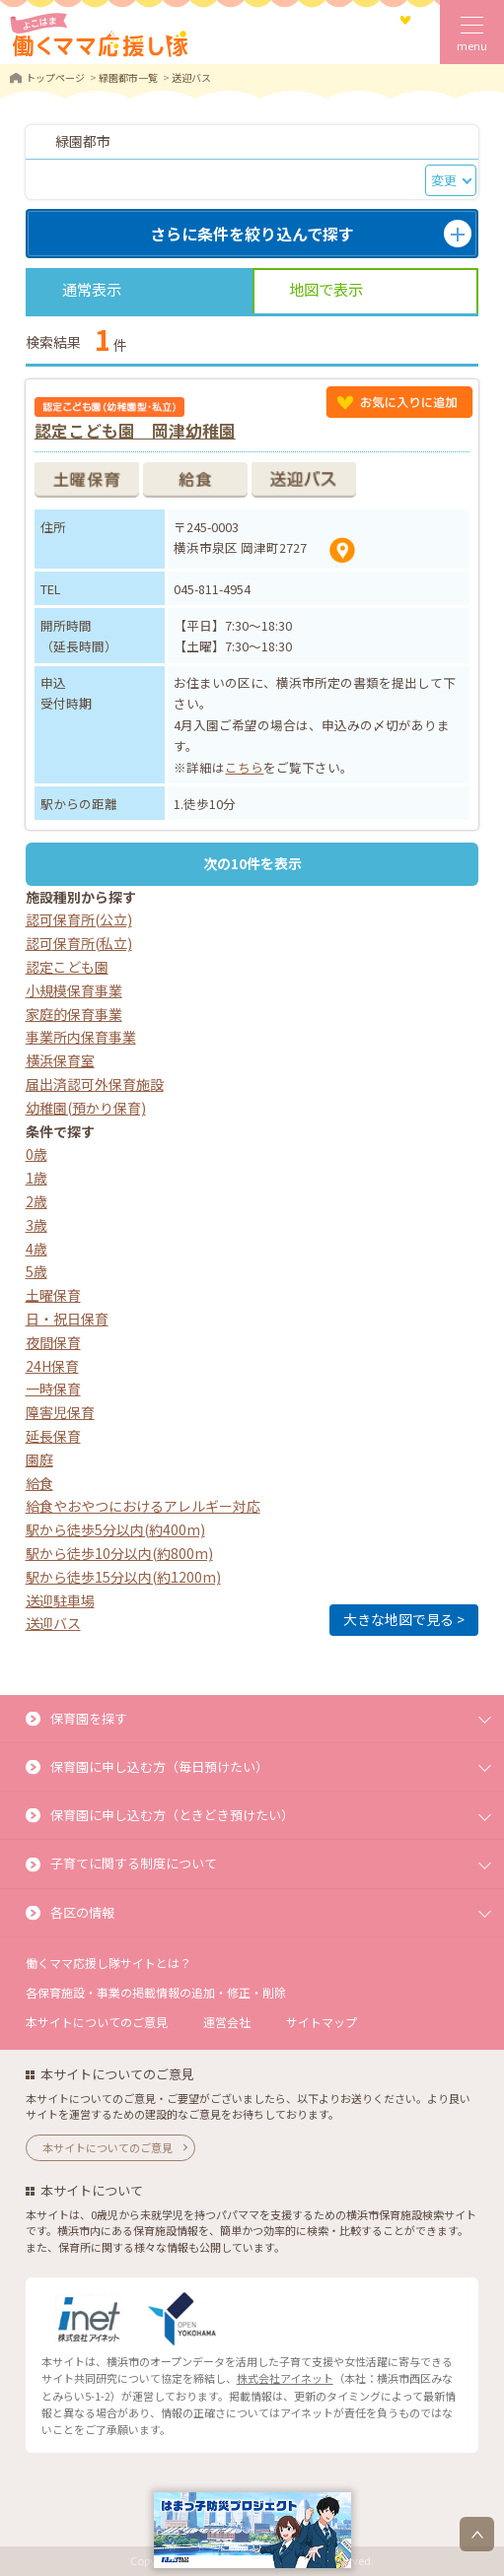 The height and width of the screenshot is (2576, 504). Describe the element at coordinates (115, 1529) in the screenshot. I see `駅から徒歩5分以内(約400m)` at that location.